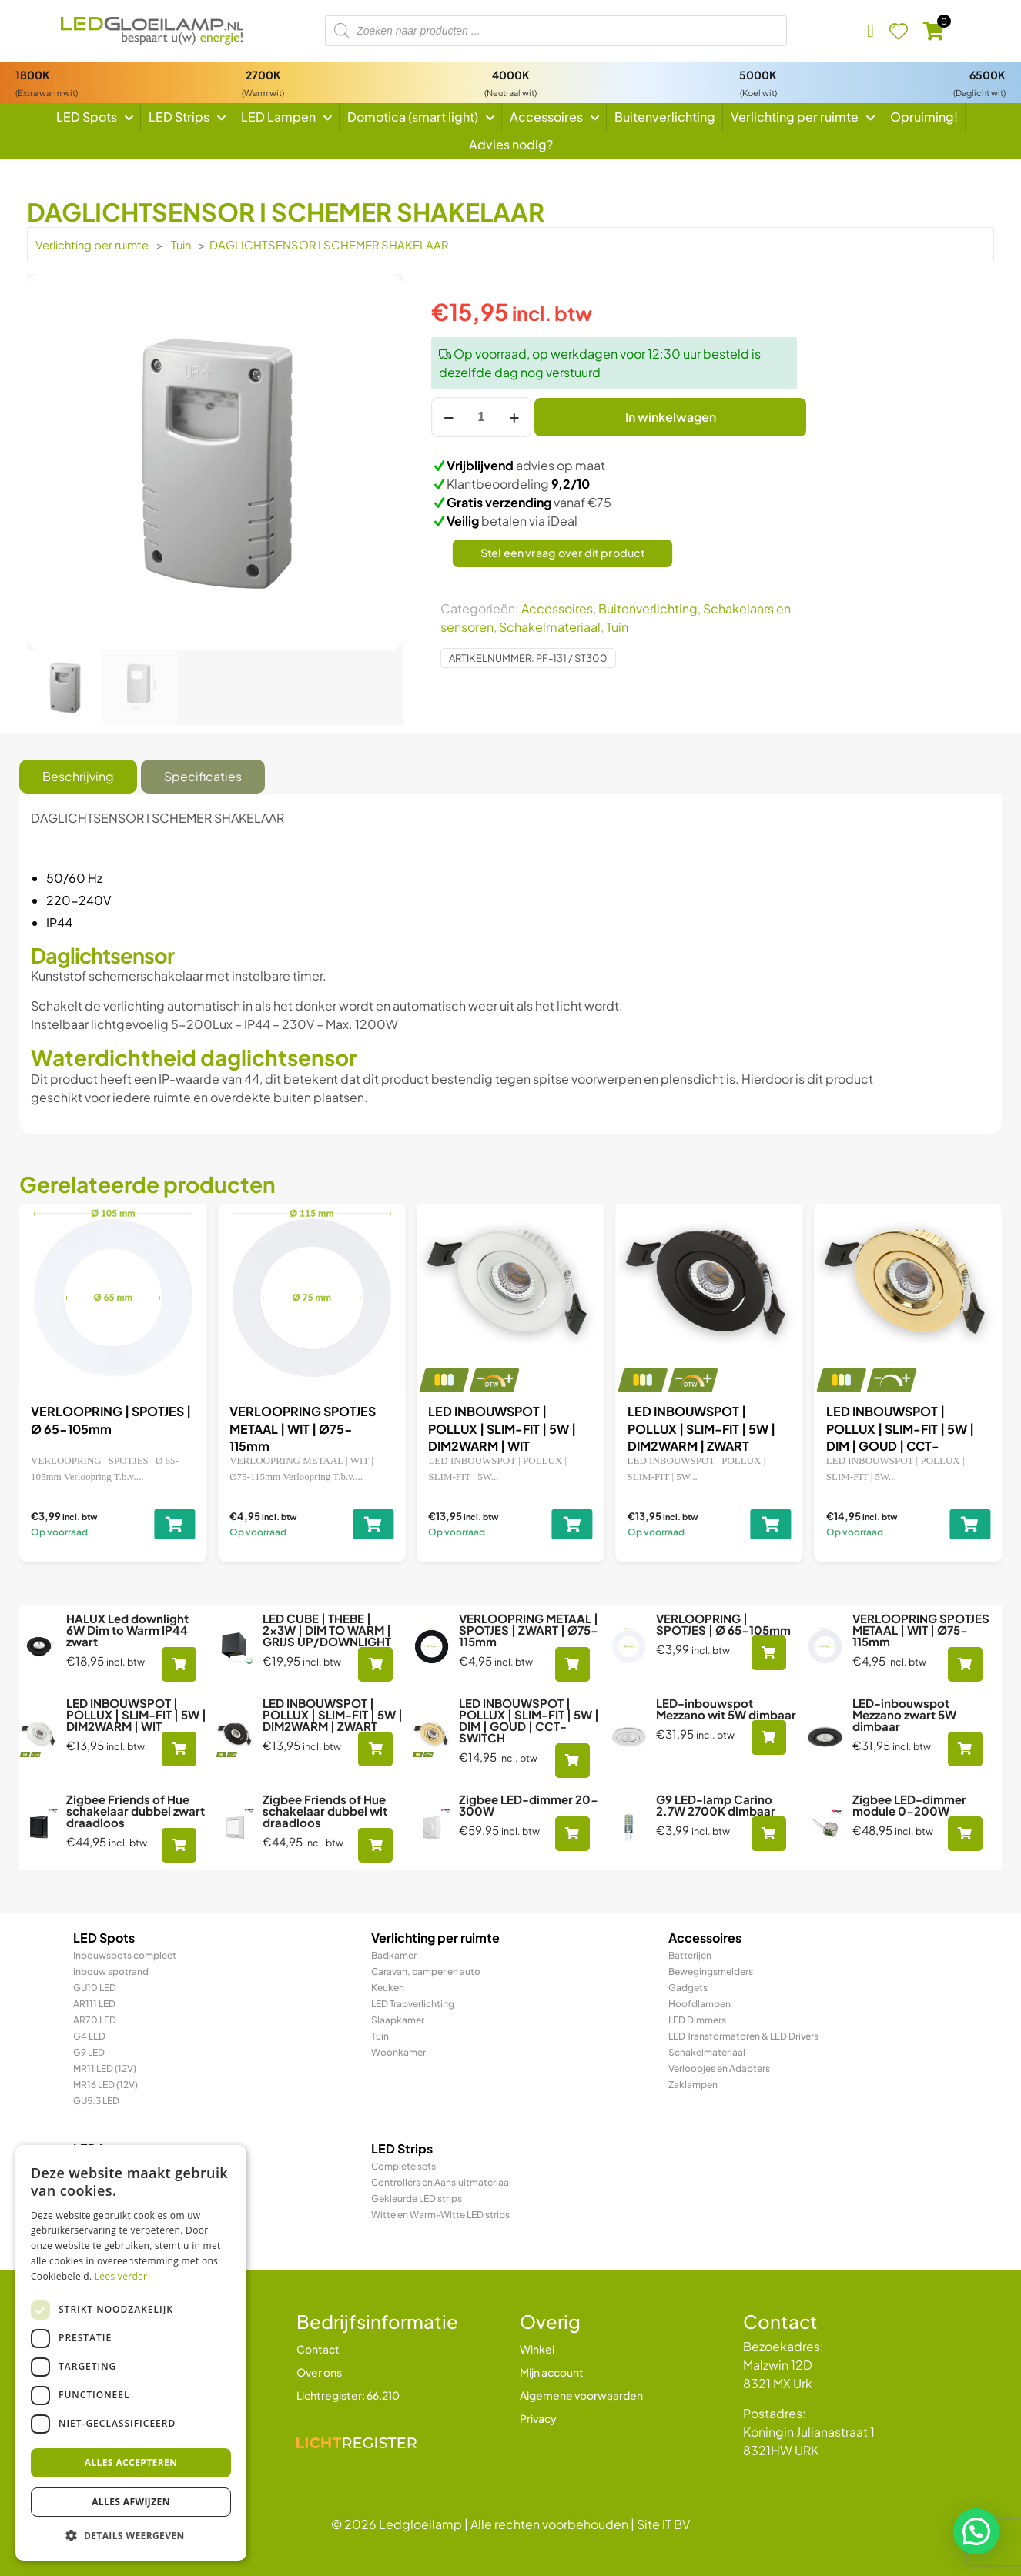 The width and height of the screenshot is (1021, 2576). Describe the element at coordinates (537, 2349) in the screenshot. I see `Winkel` at that location.